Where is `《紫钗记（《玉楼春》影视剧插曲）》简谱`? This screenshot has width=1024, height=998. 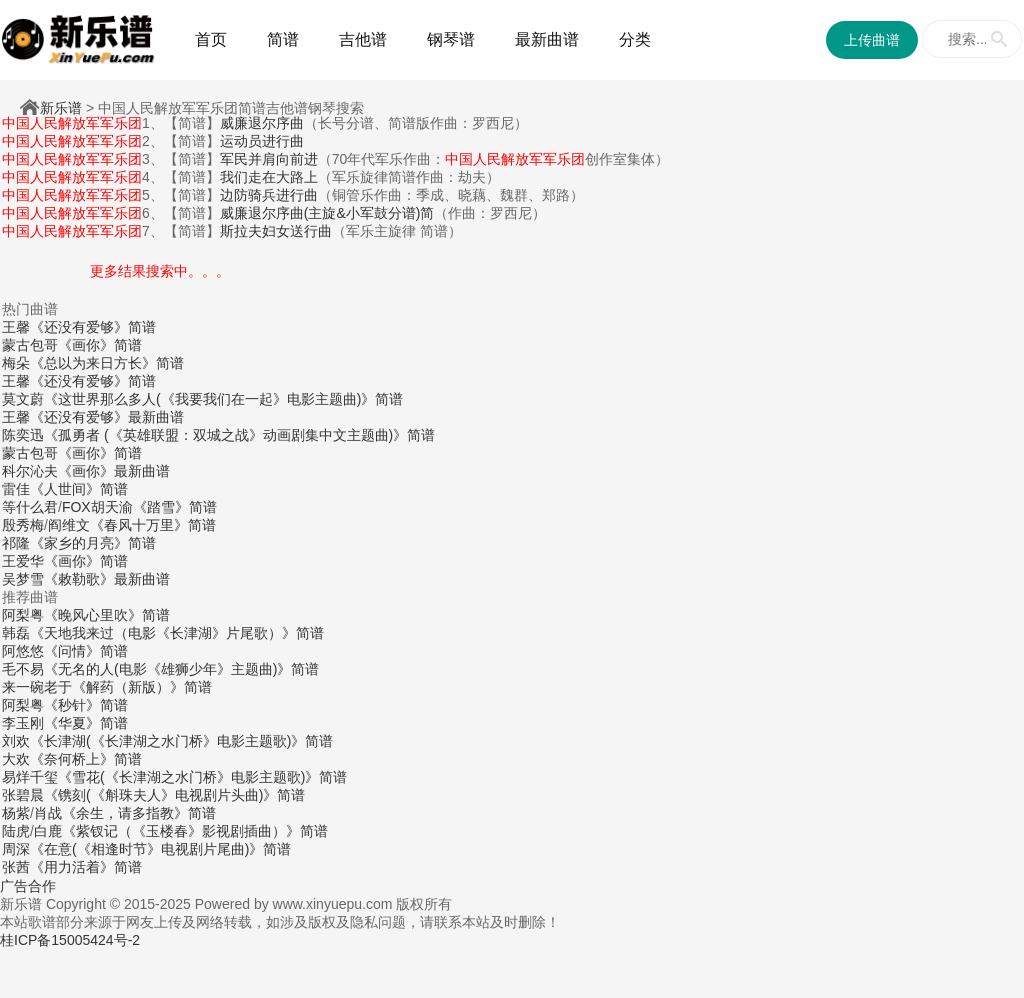 《紫钗记（《玉楼春》影视剧插曲）》简谱 is located at coordinates (195, 831).